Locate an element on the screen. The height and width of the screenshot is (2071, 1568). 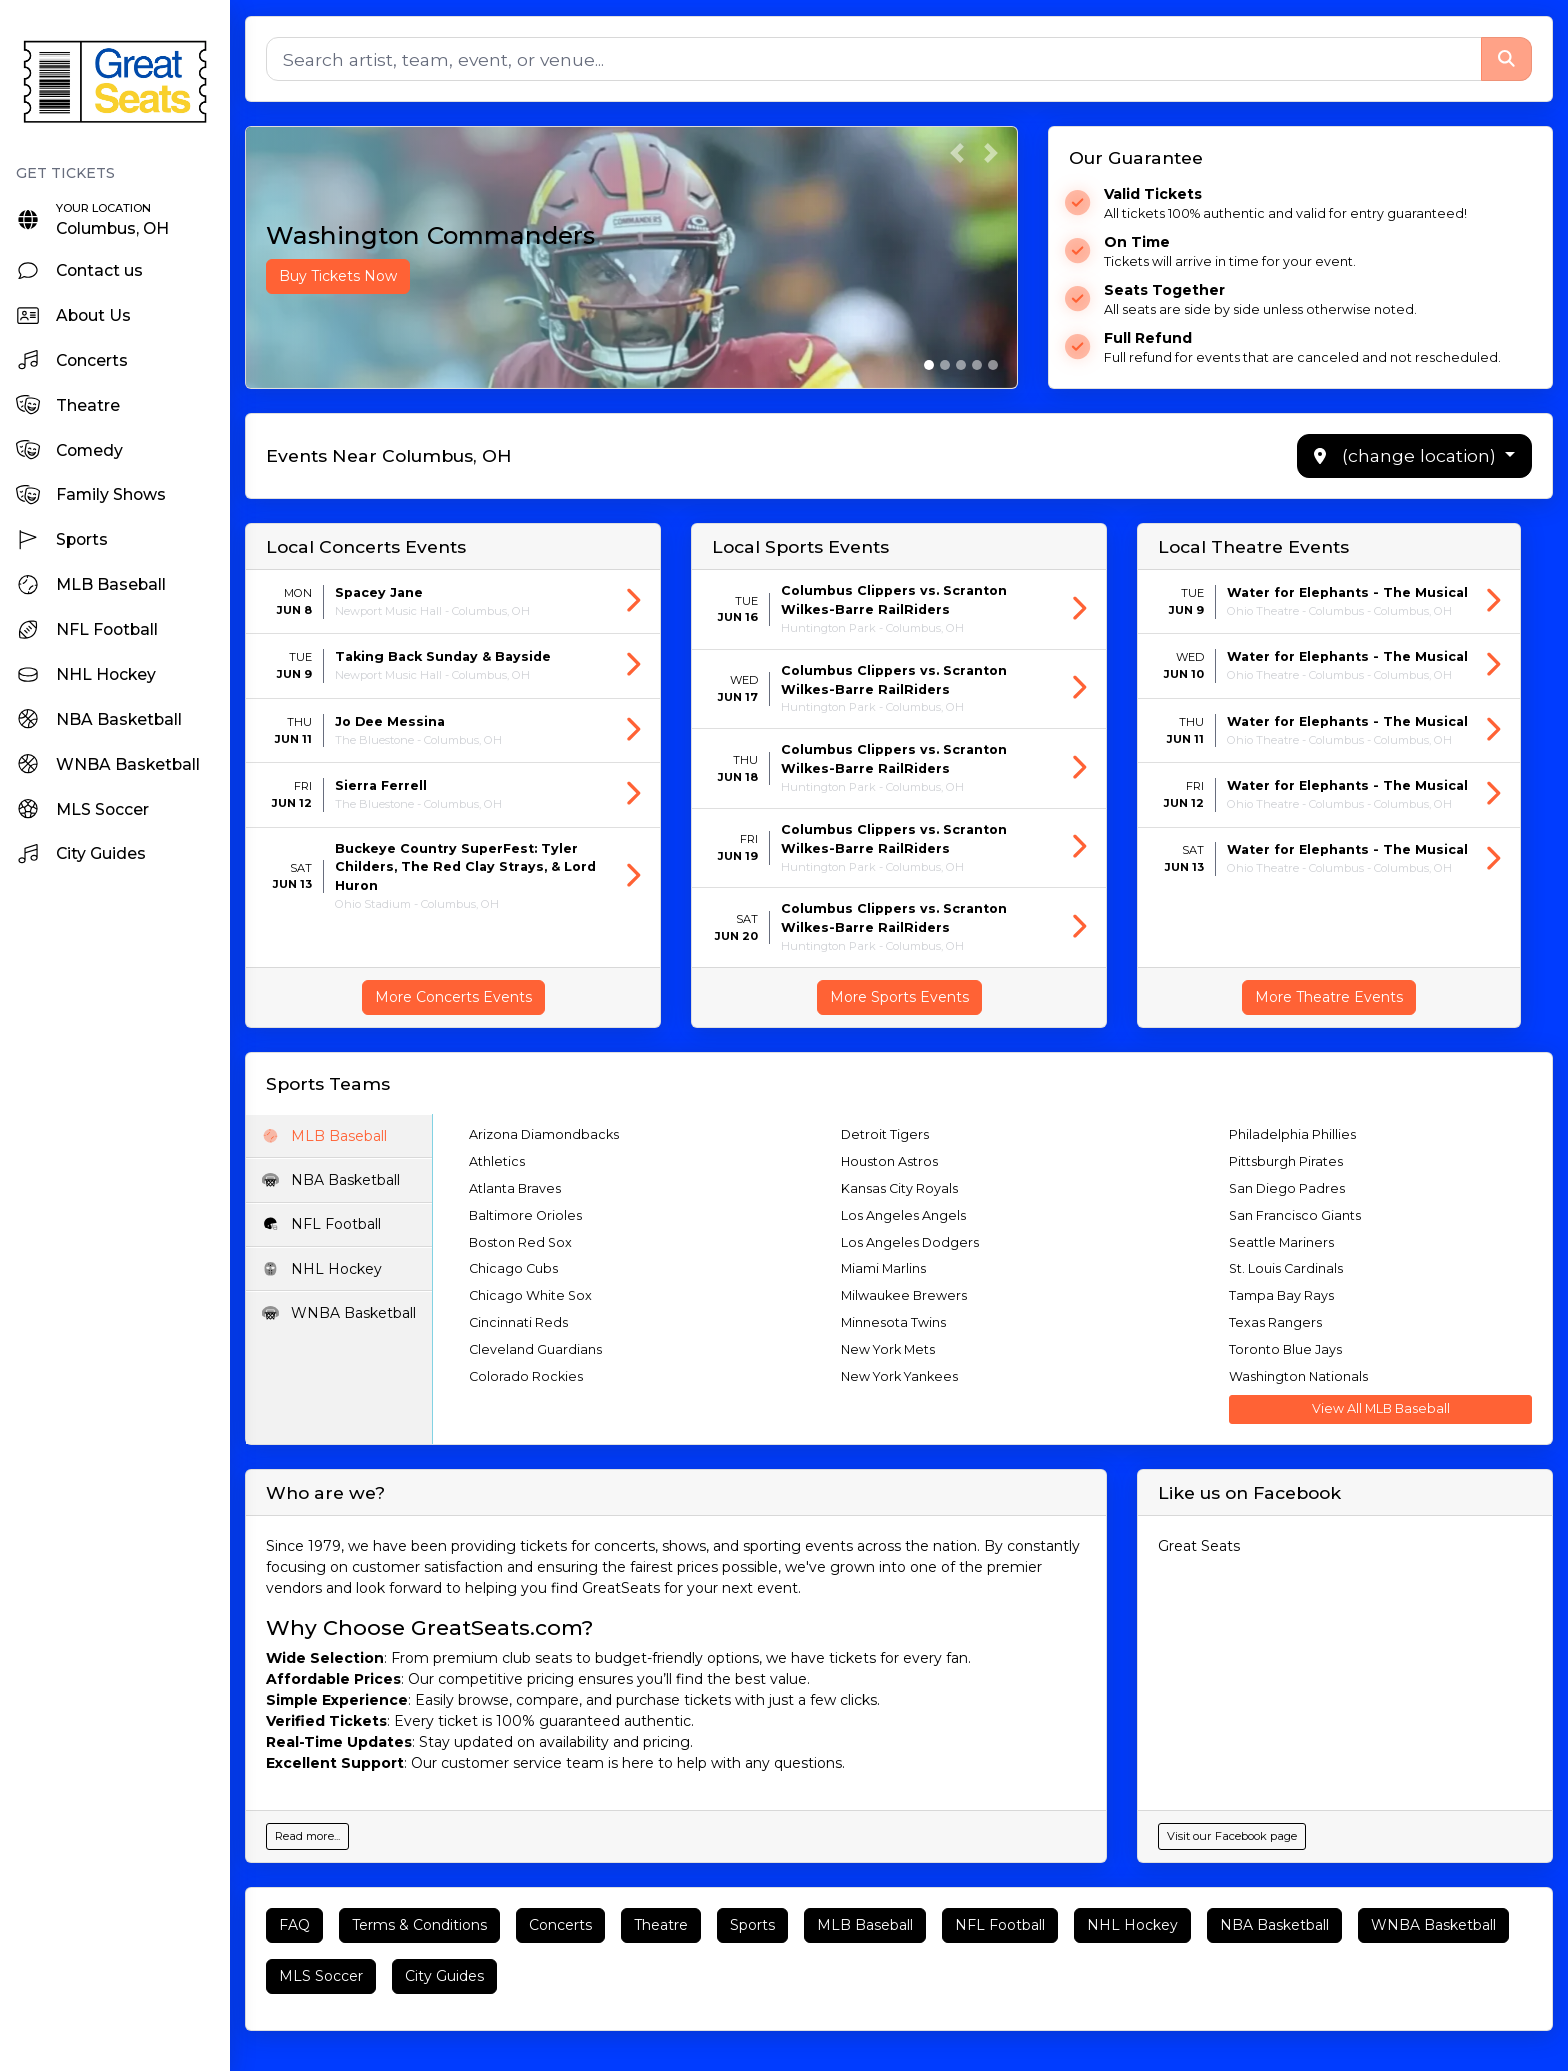
St. Louis Cardinals is located at coordinates (1286, 1268).